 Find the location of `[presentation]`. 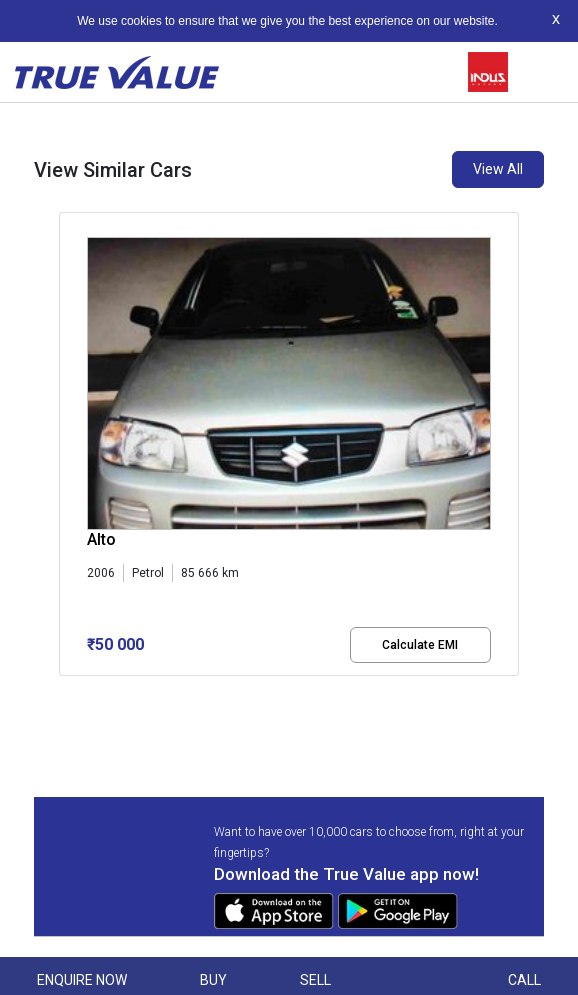

[presentation] is located at coordinates (69, 460).